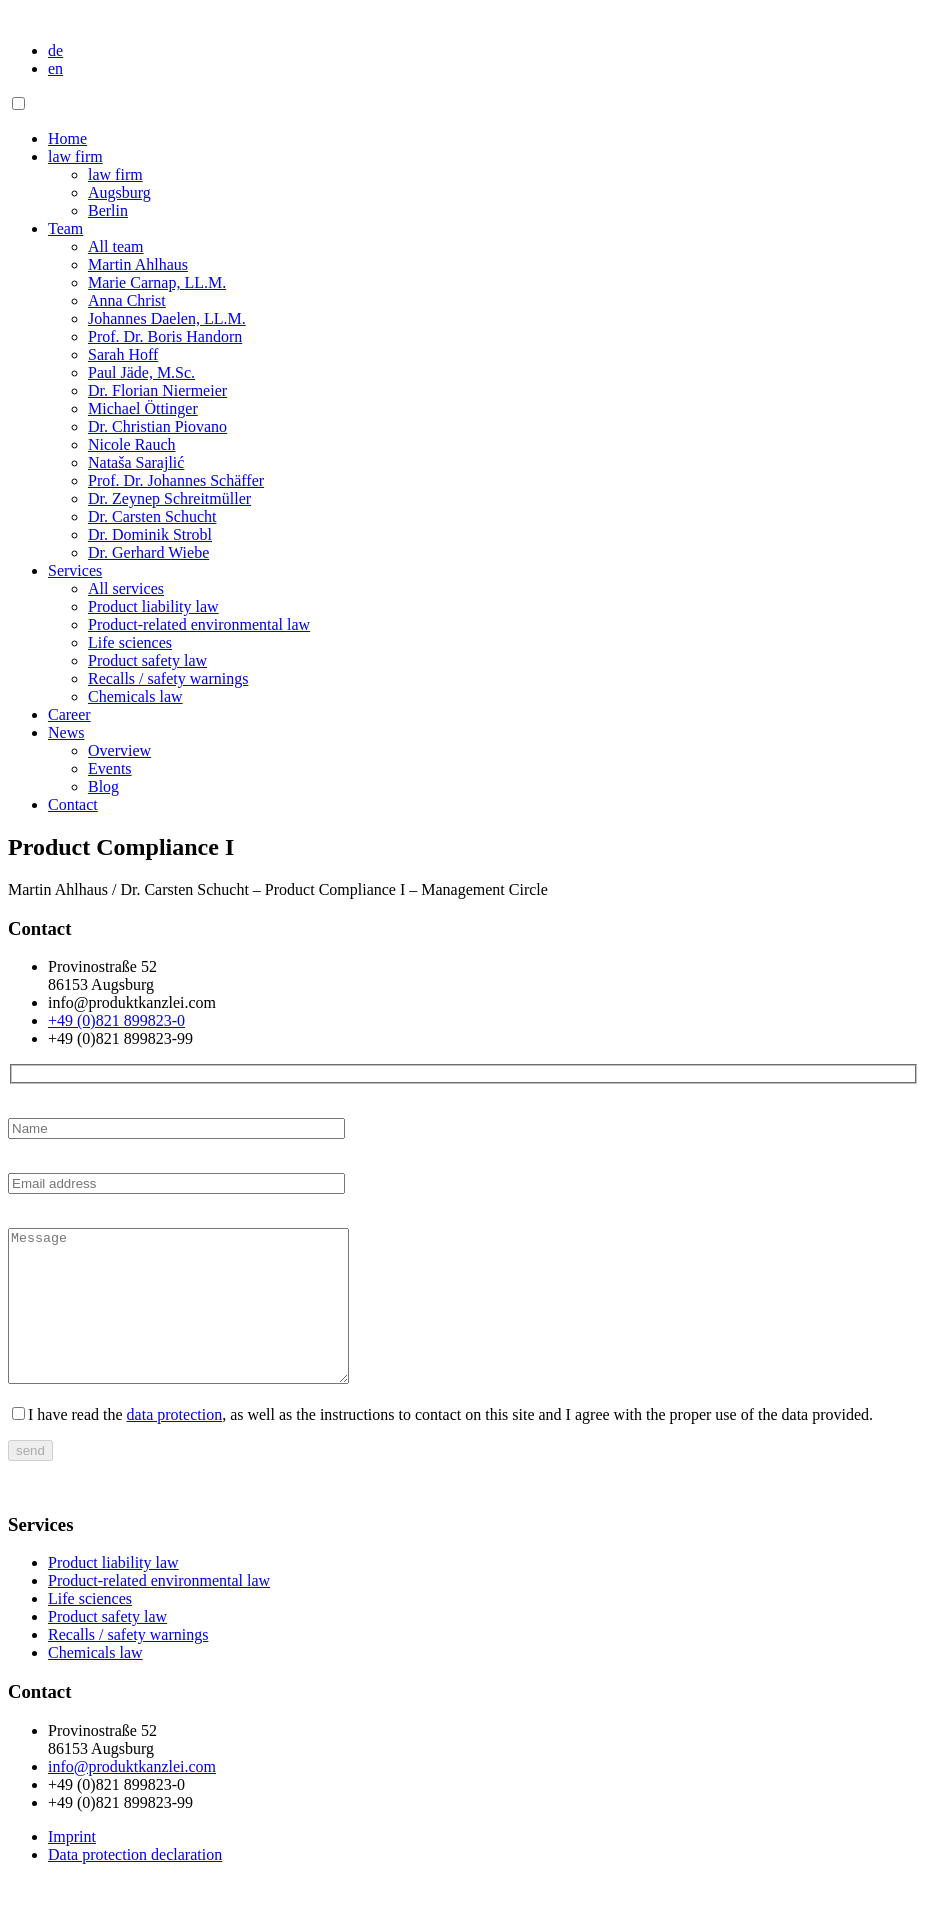 The image size is (927, 1910). What do you see at coordinates (119, 192) in the screenshot?
I see `Augsburg` at bounding box center [119, 192].